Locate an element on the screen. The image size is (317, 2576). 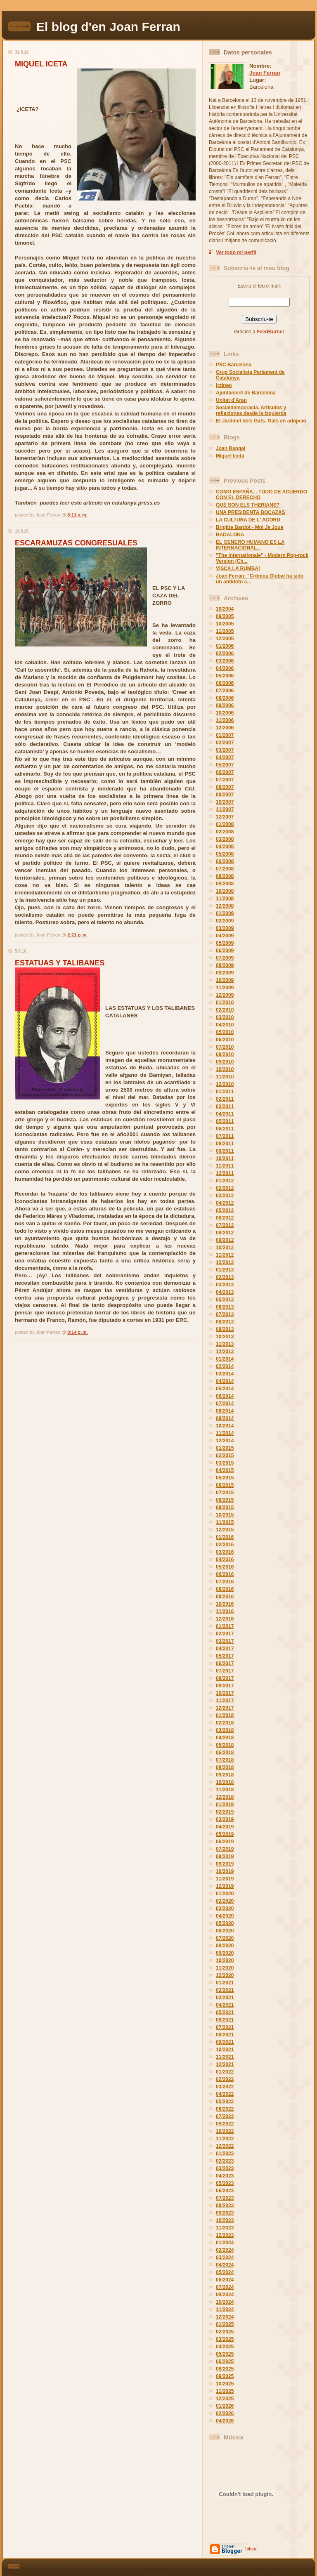
11/2006 is located at coordinates (225, 720).